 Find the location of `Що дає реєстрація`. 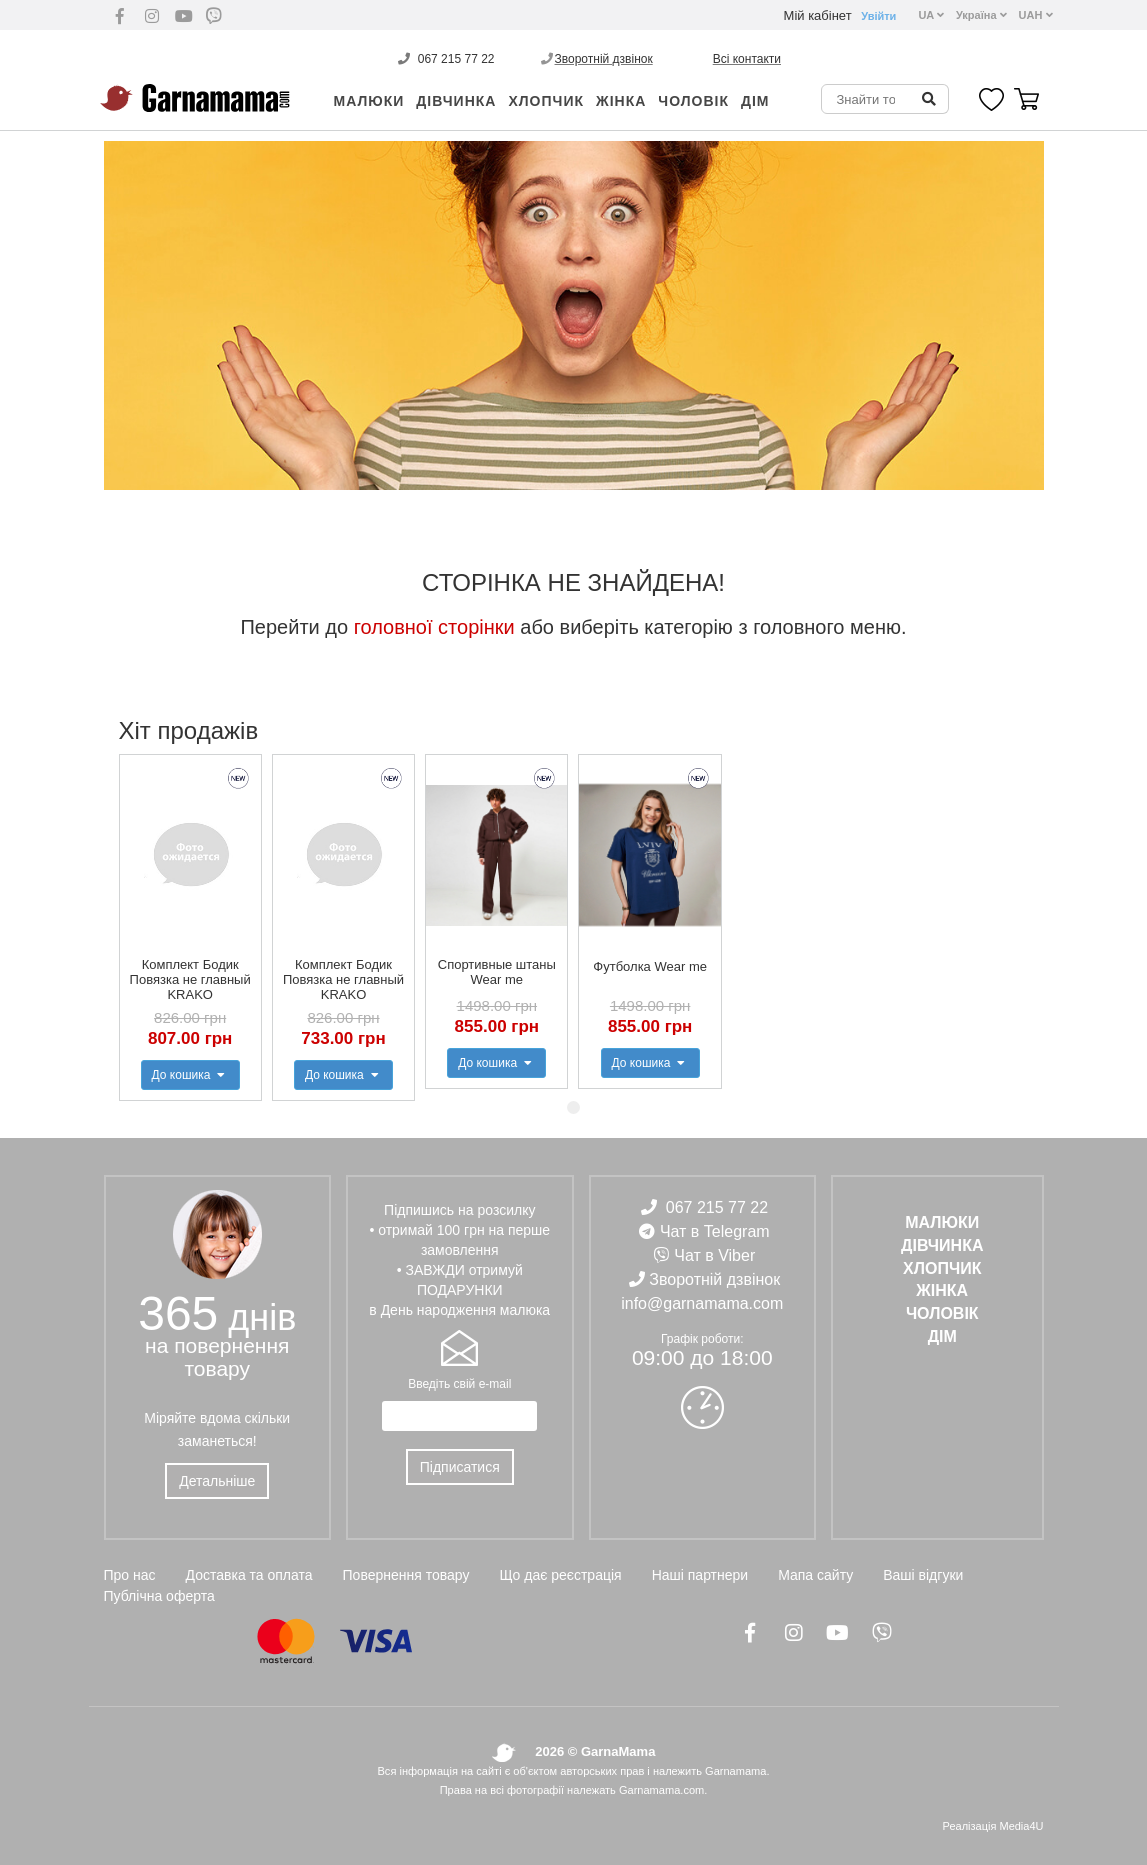

Що дає реєстрація is located at coordinates (560, 1575).